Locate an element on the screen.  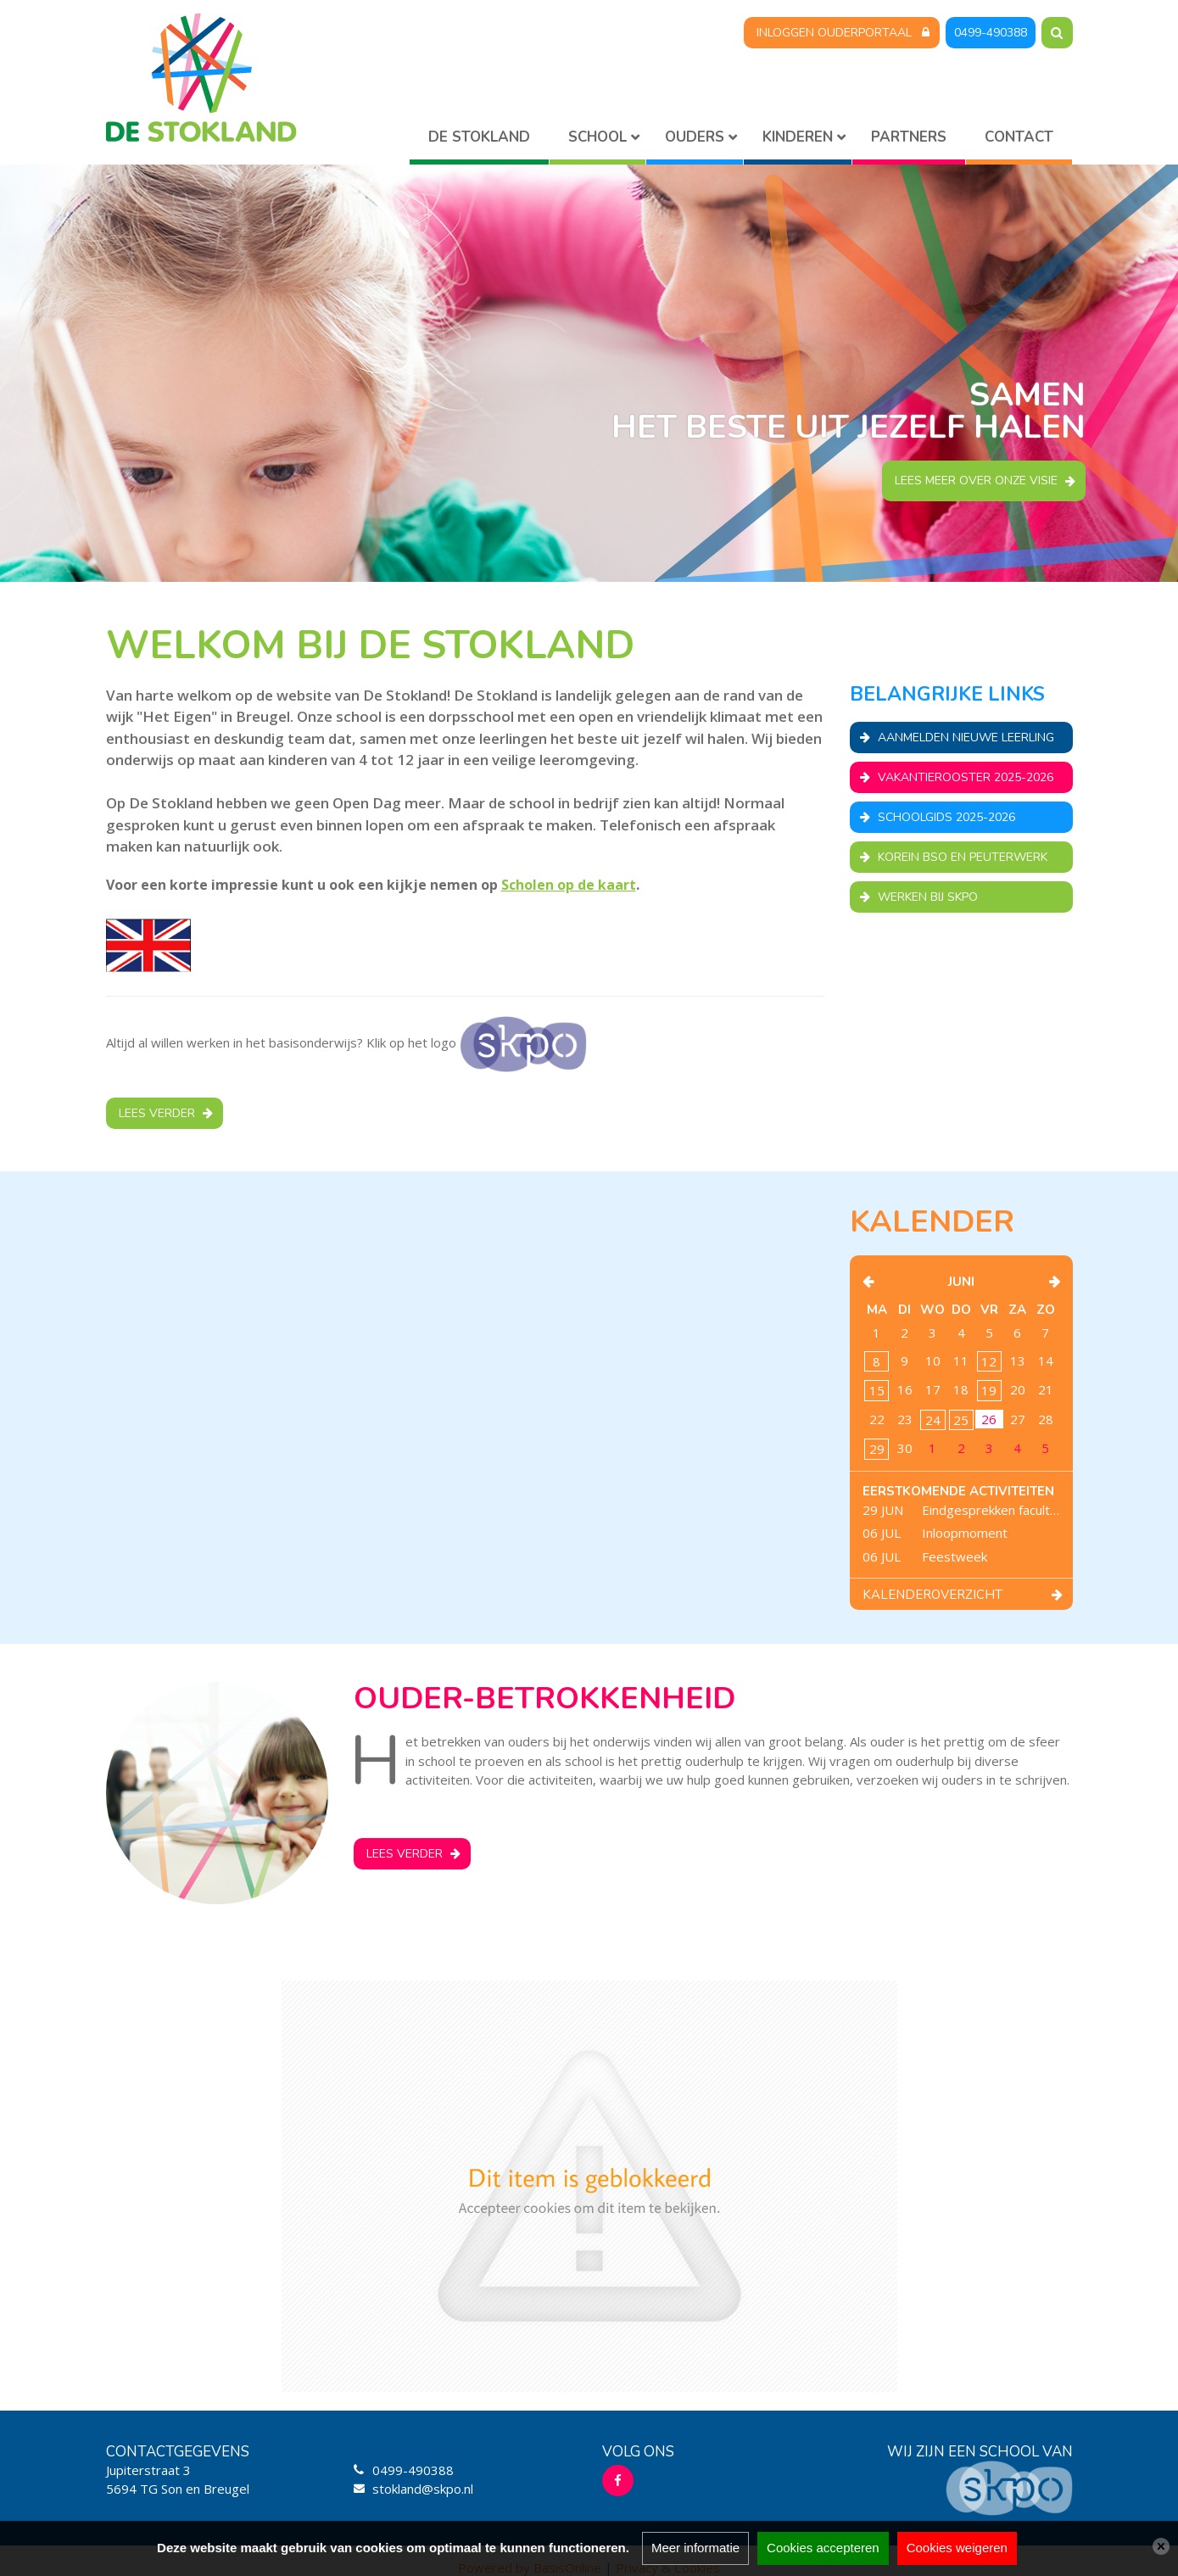
Vakantierooster 2025-2026 is located at coordinates (965, 777).